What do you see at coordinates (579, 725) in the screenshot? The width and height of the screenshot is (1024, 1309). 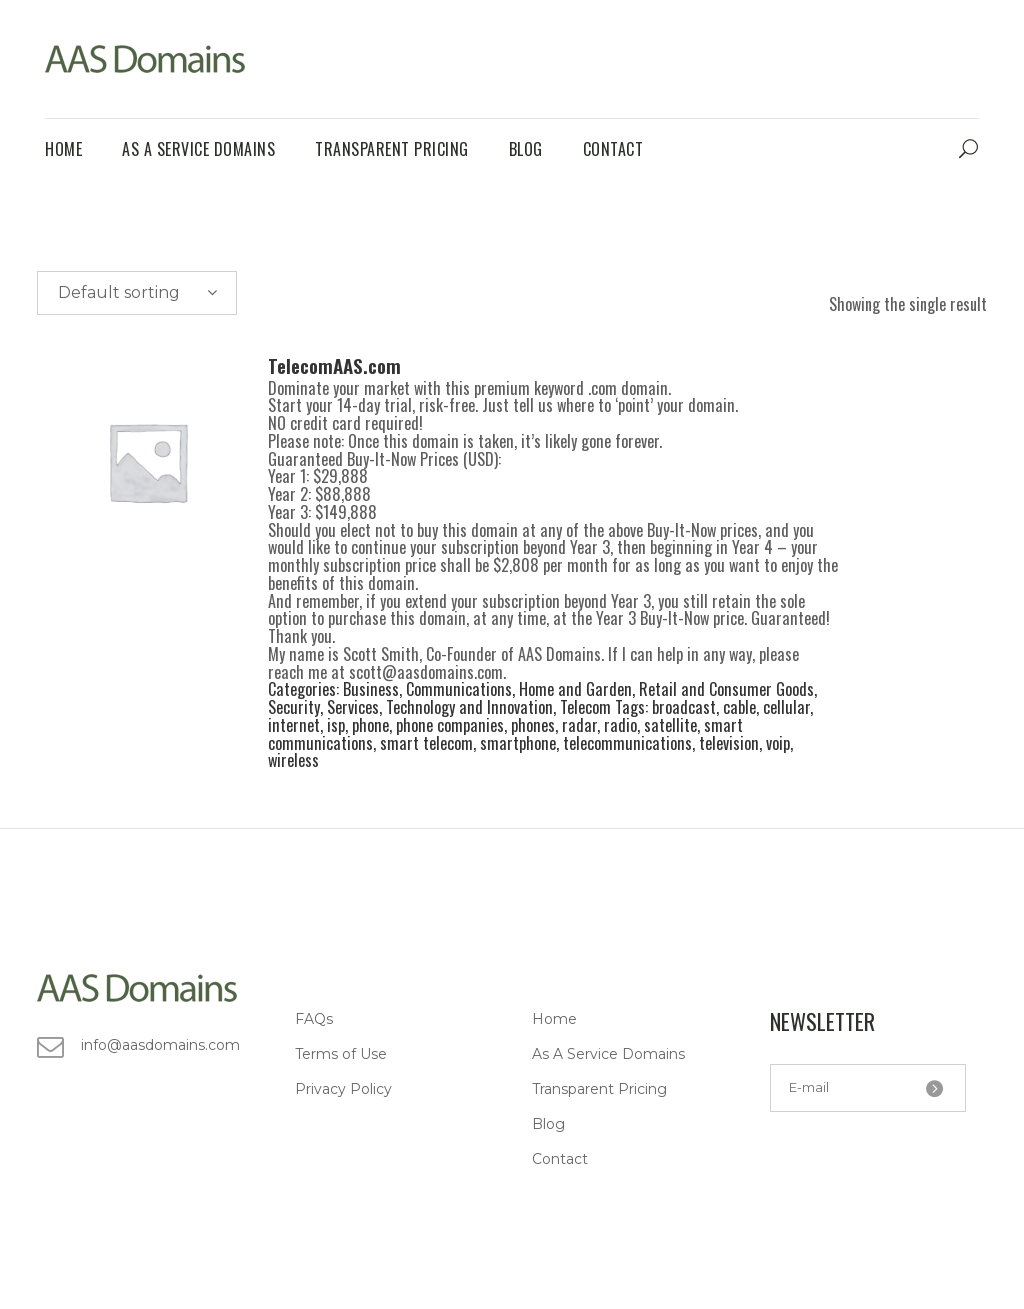 I see `radar` at bounding box center [579, 725].